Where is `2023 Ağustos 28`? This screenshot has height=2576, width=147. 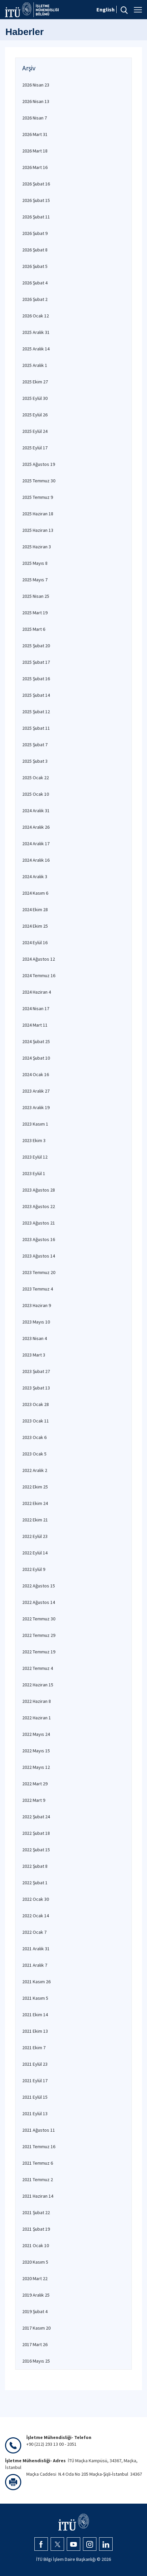 2023 Ağustos 28 is located at coordinates (38, 1190).